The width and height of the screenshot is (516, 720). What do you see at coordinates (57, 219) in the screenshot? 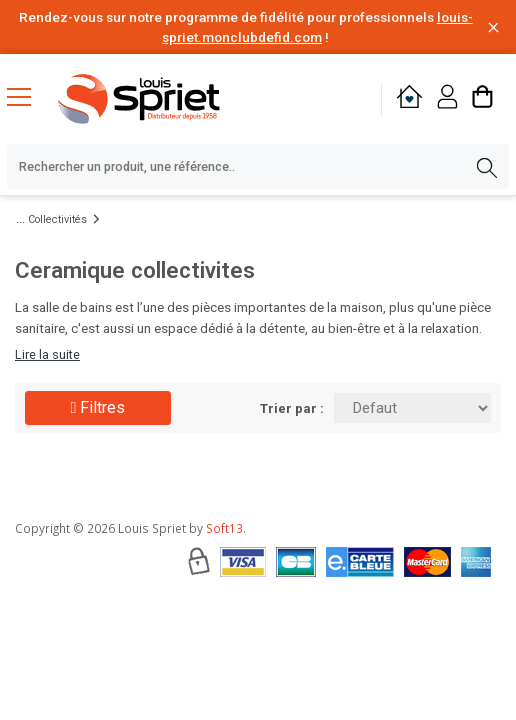
I see `Collectivités` at bounding box center [57, 219].